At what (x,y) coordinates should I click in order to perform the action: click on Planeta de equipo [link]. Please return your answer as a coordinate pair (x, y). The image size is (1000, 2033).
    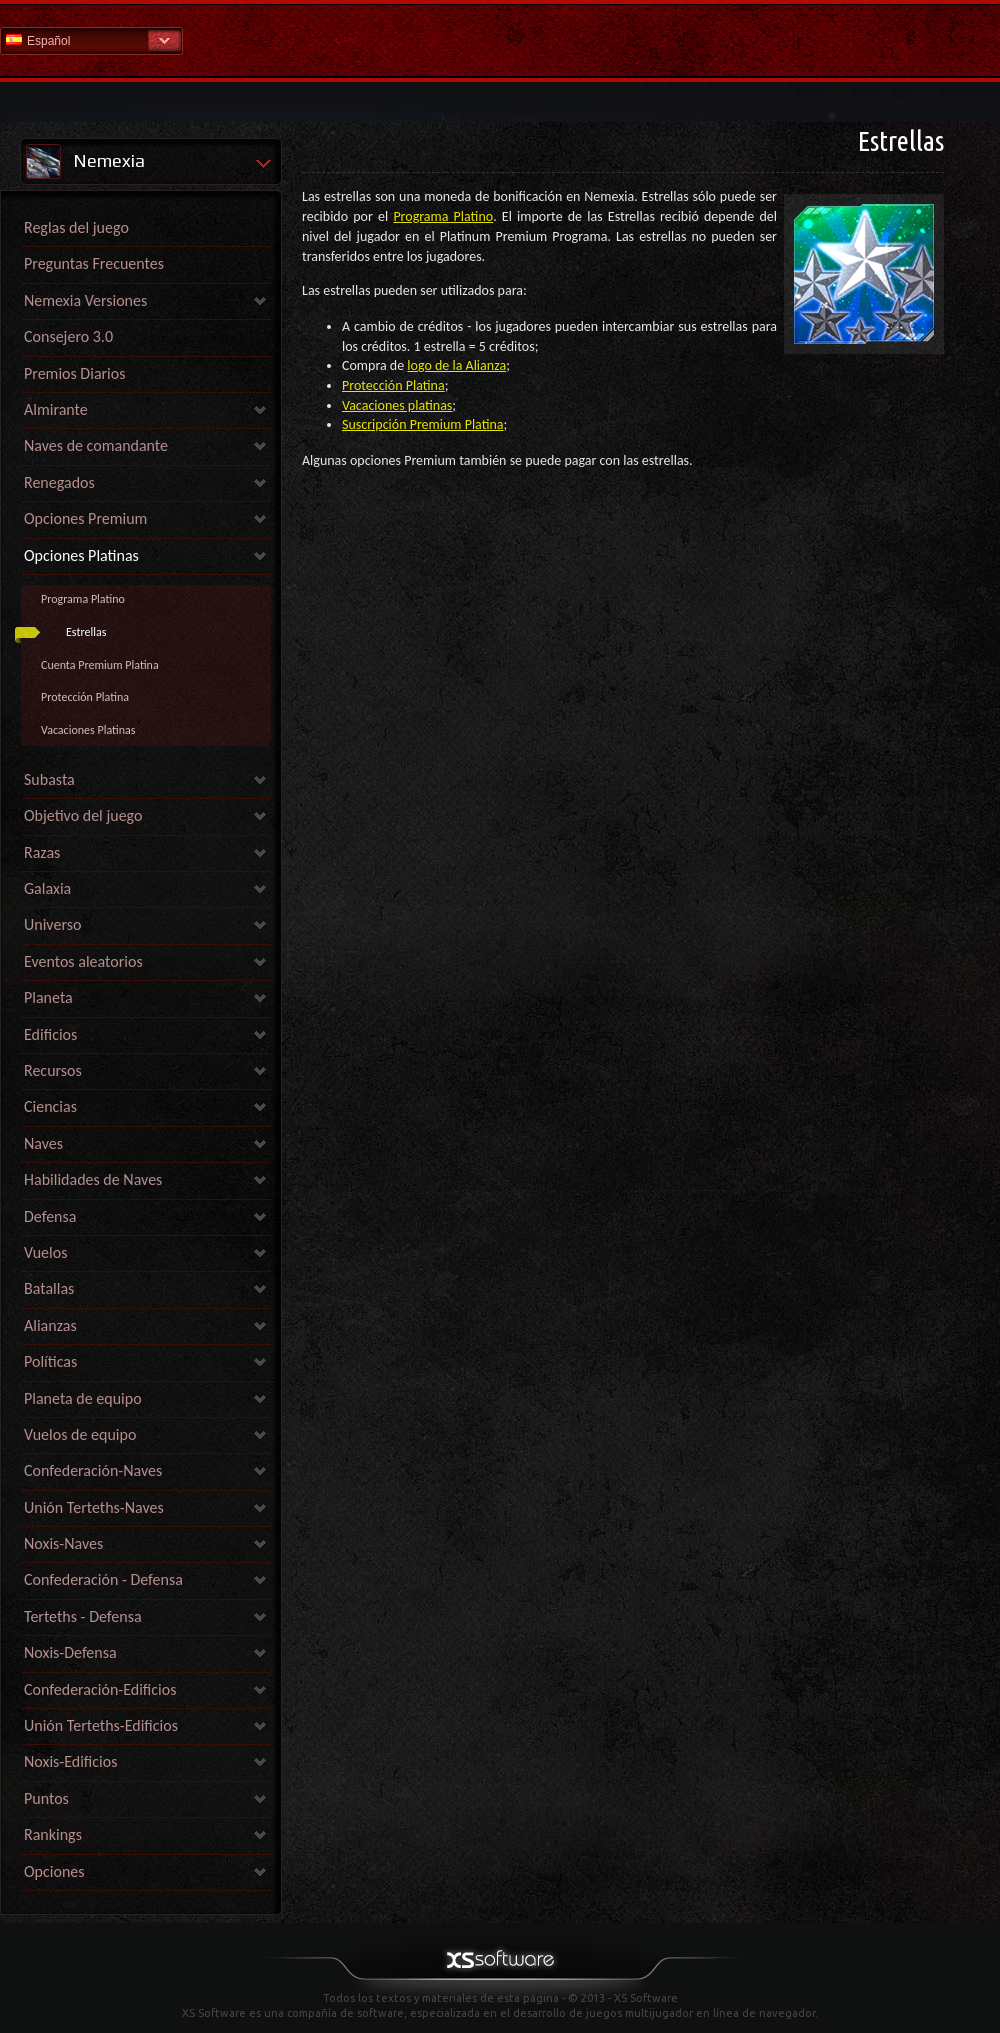
    Looking at the image, I should click on (83, 1398).